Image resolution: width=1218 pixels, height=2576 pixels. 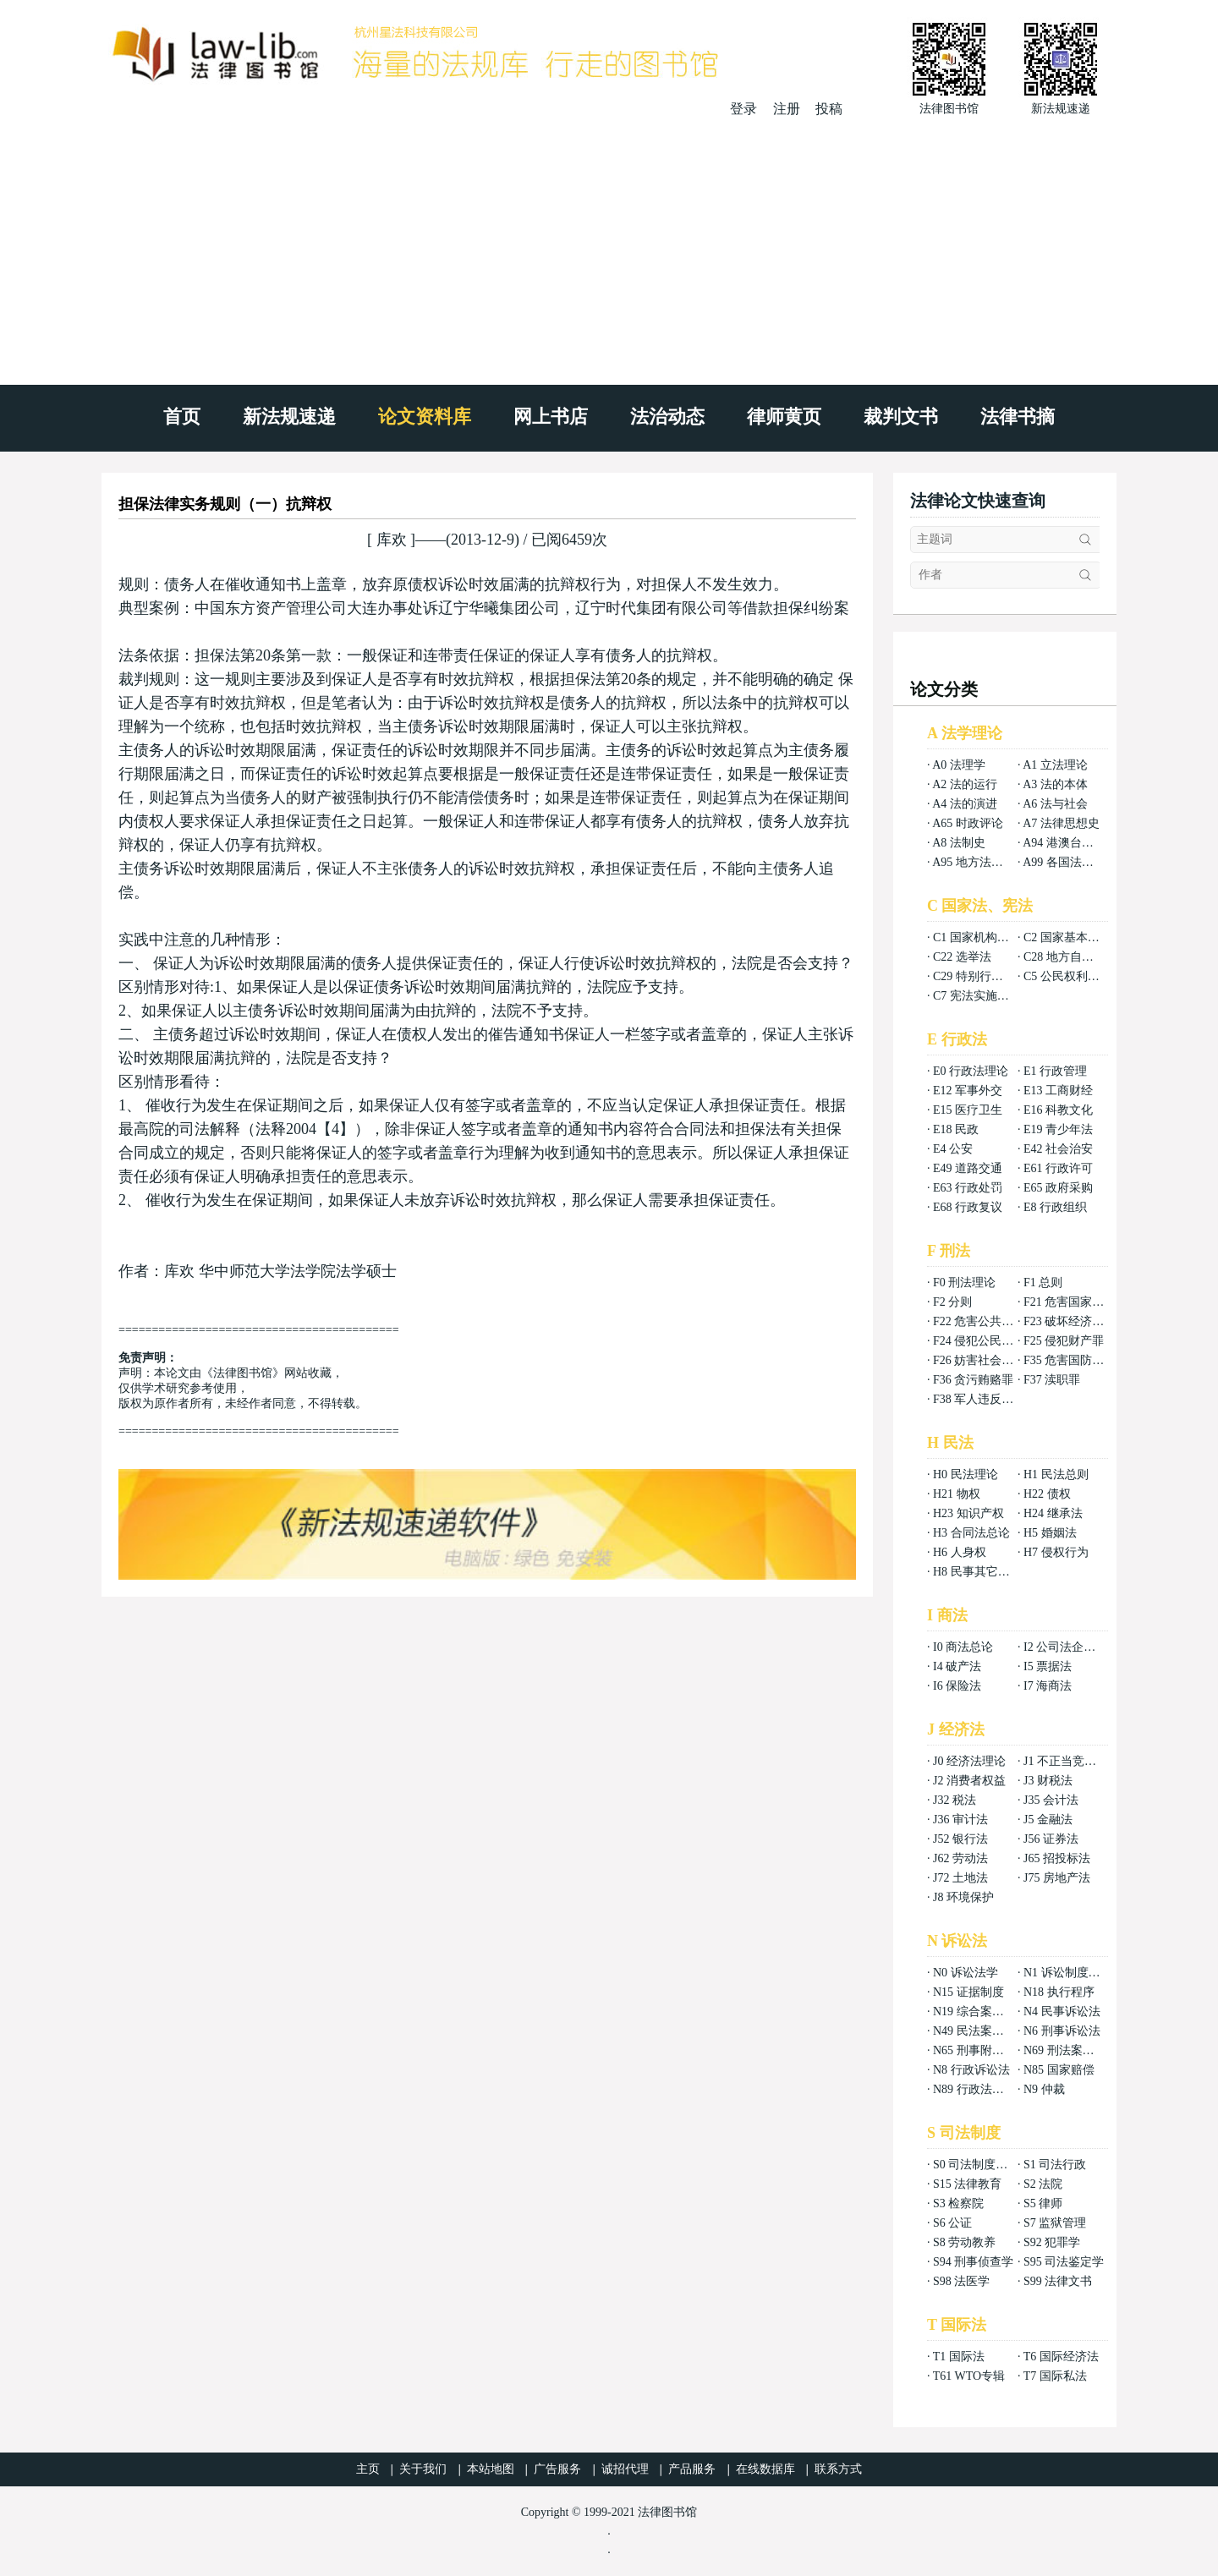 I want to click on A6 法与社会, so click(x=1055, y=803).